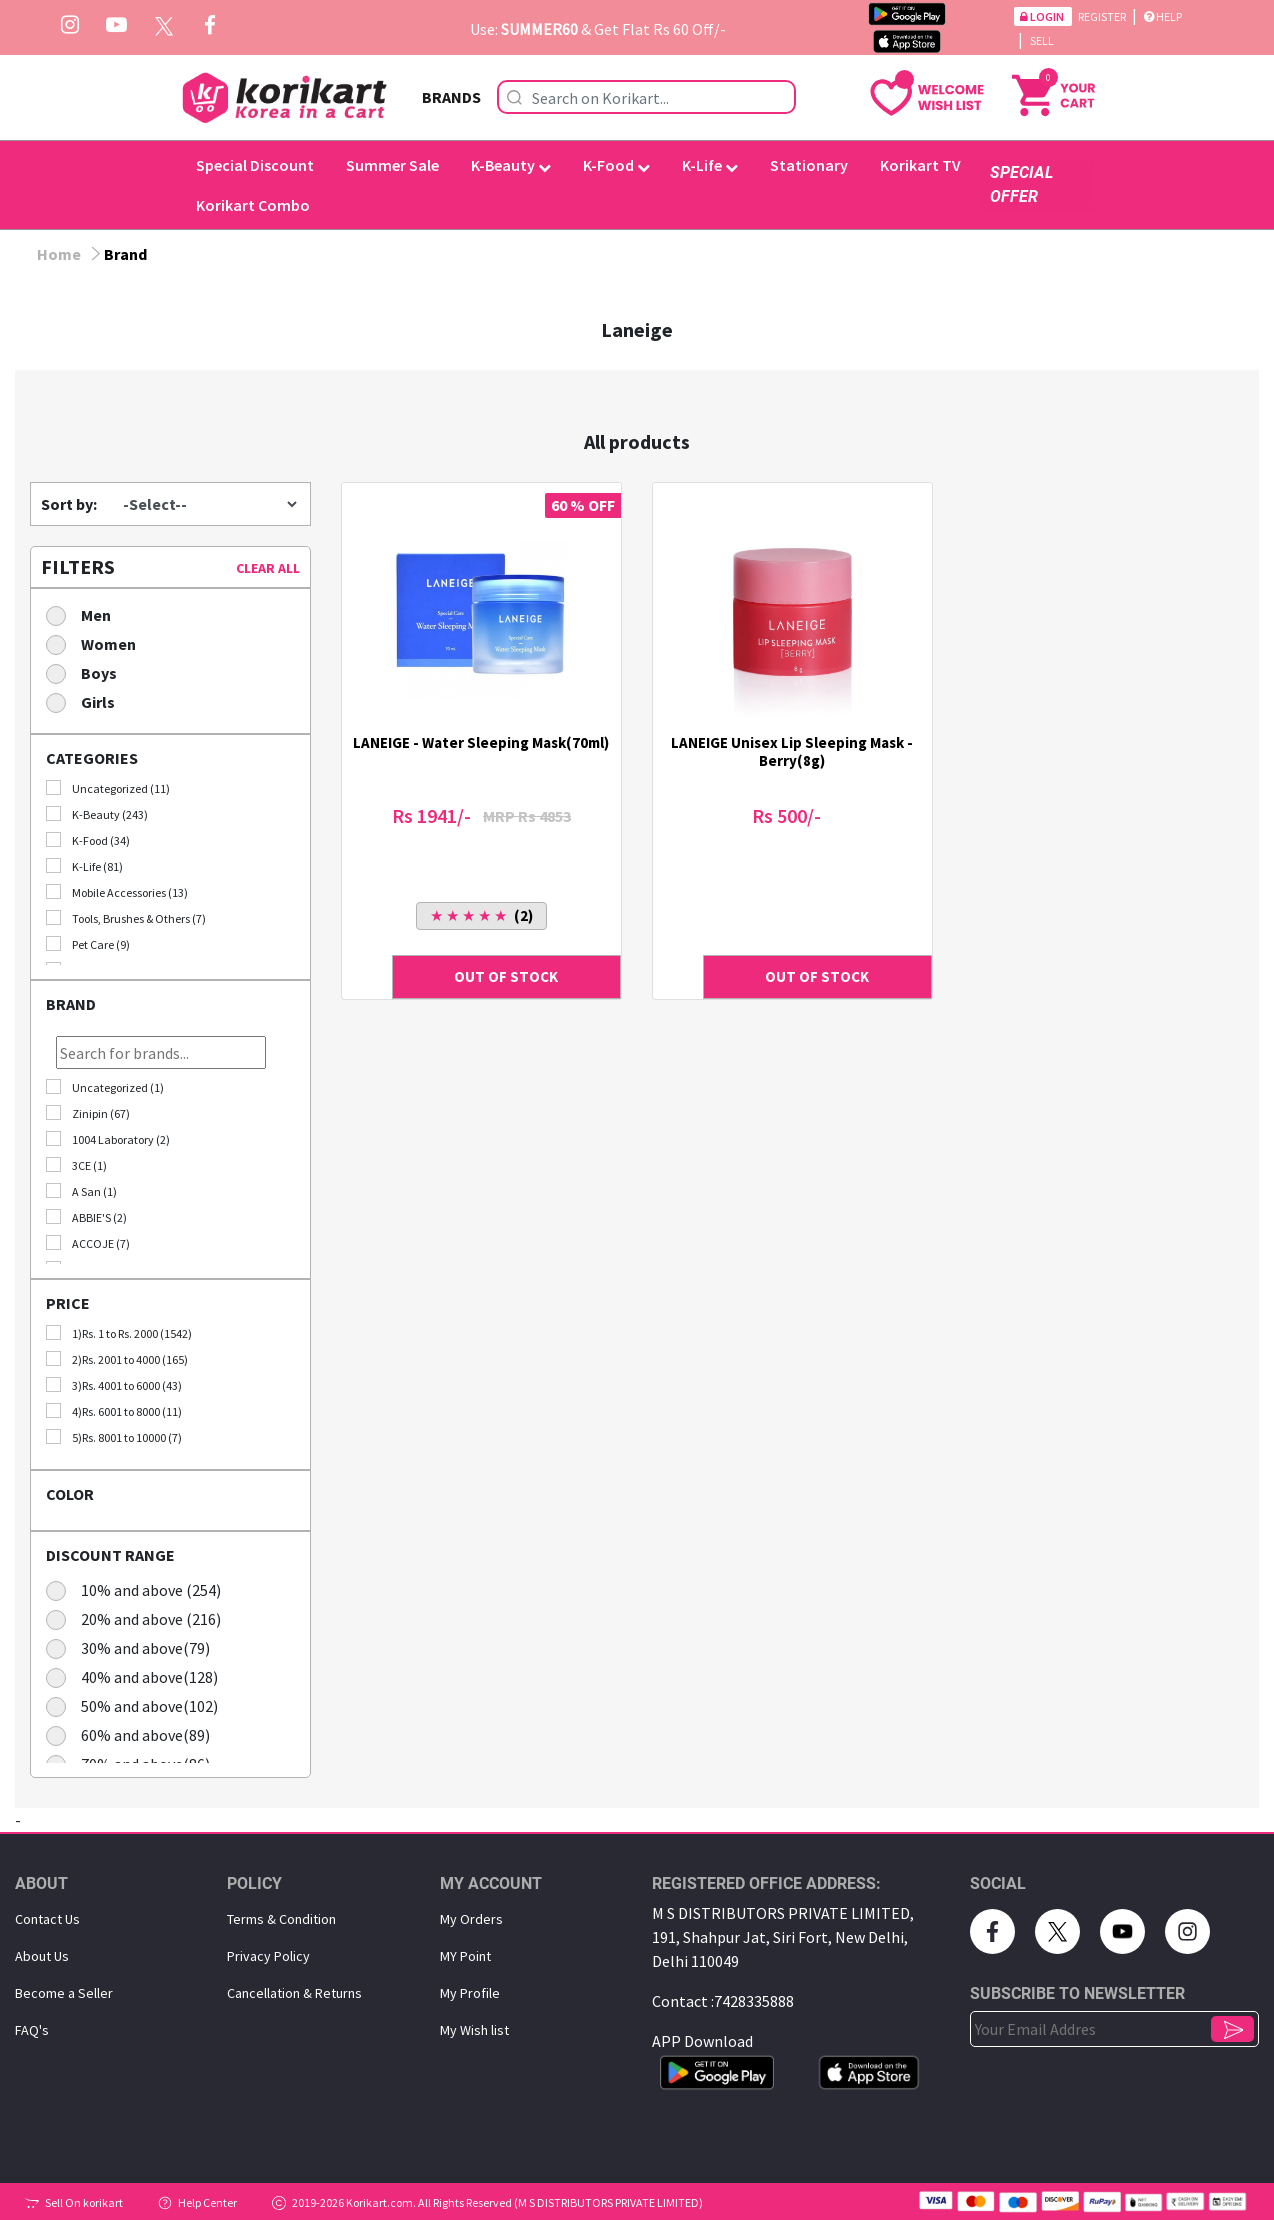  What do you see at coordinates (84, 866) in the screenshot?
I see `K-Life (81)` at bounding box center [84, 866].